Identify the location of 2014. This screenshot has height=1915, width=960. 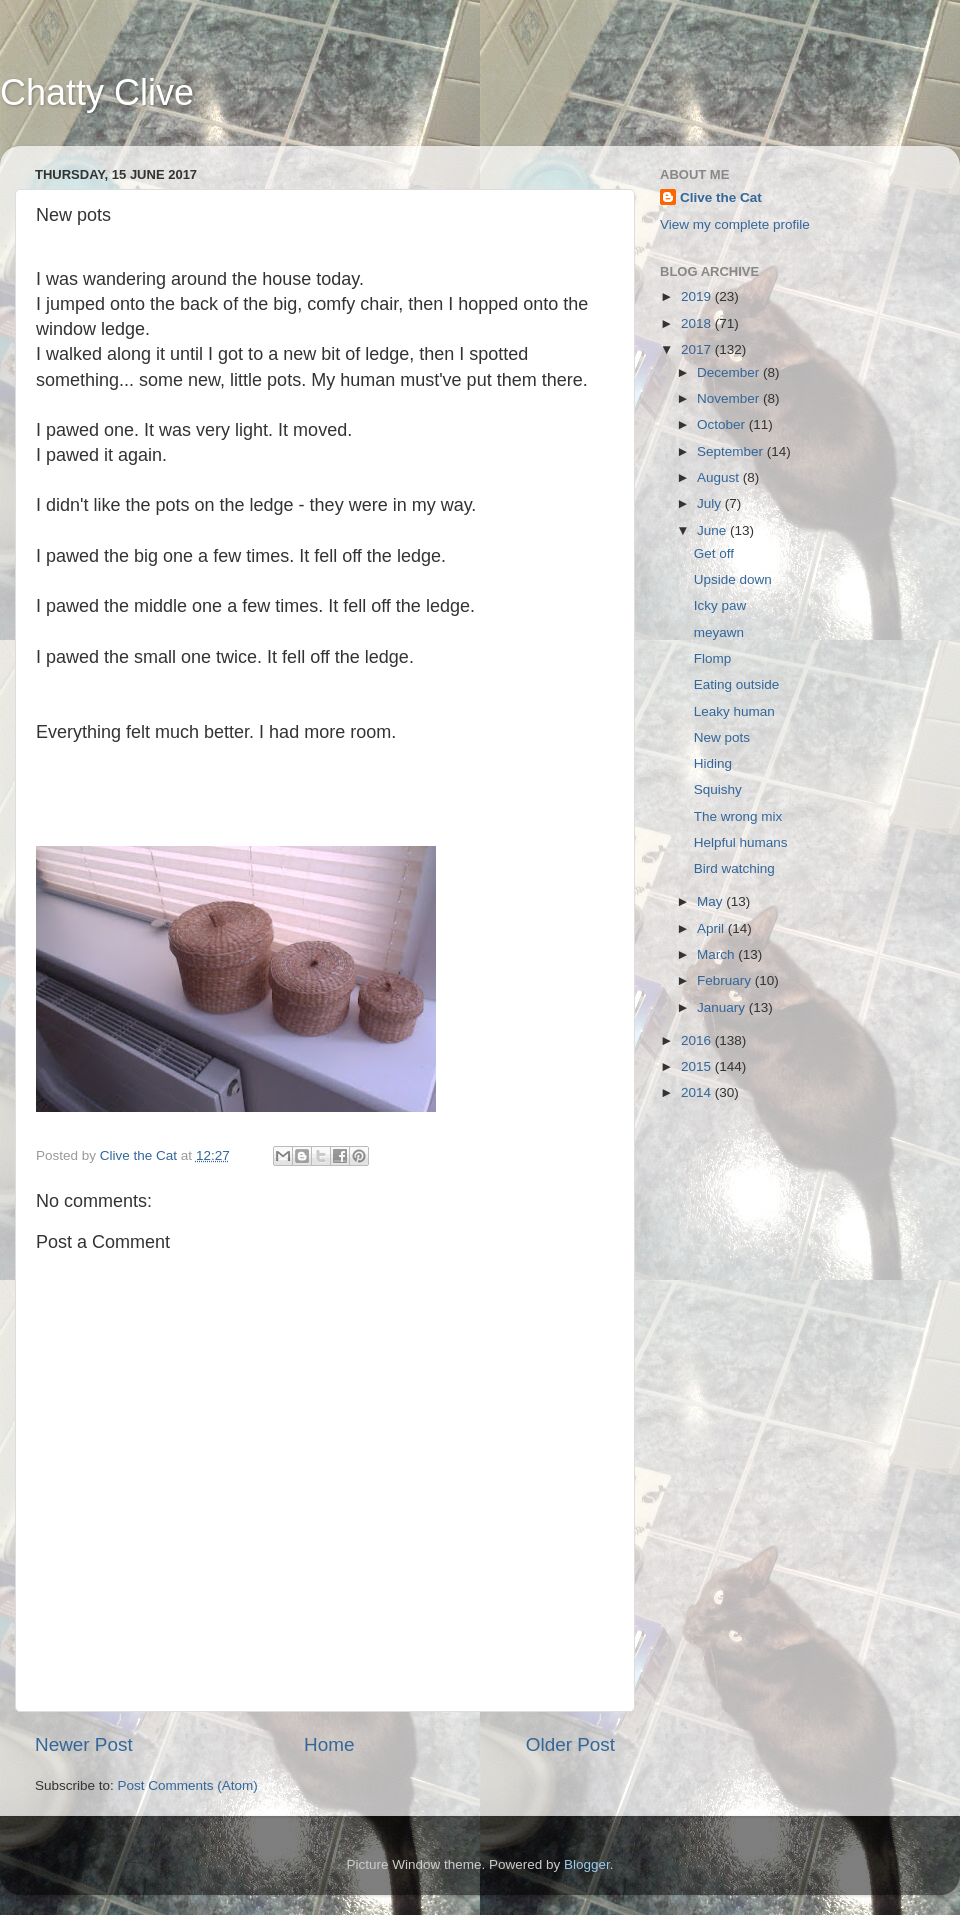
(698, 1092).